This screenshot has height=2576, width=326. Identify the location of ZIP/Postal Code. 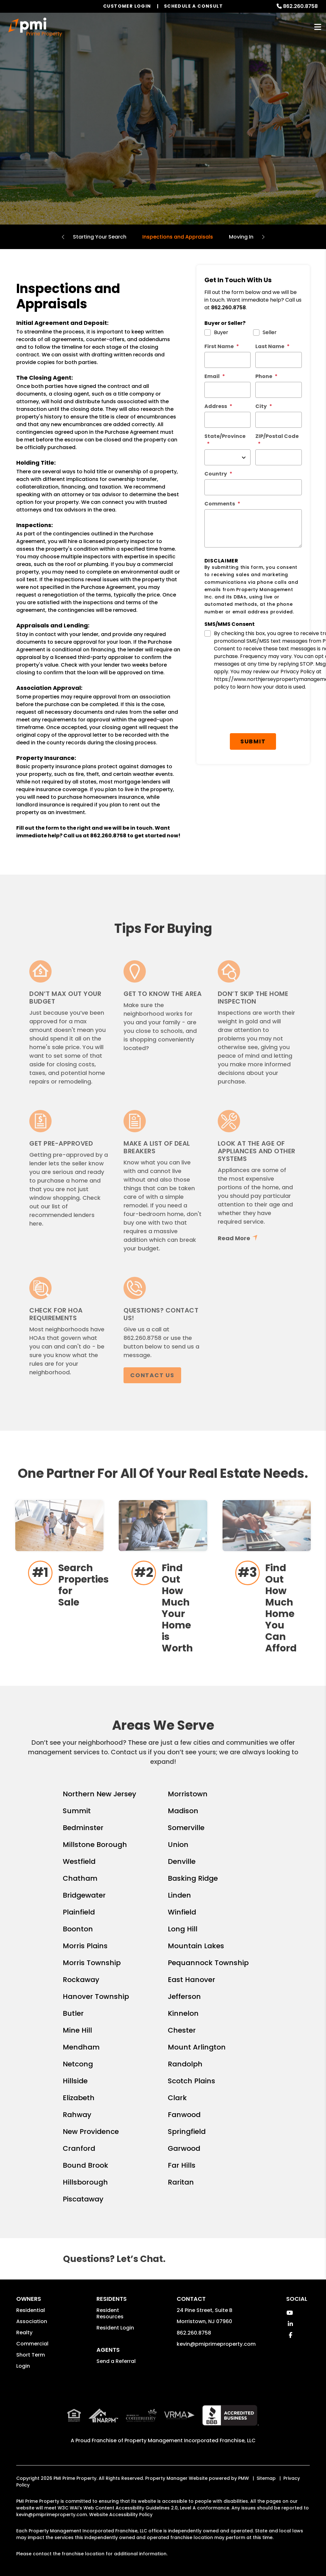
(277, 436).